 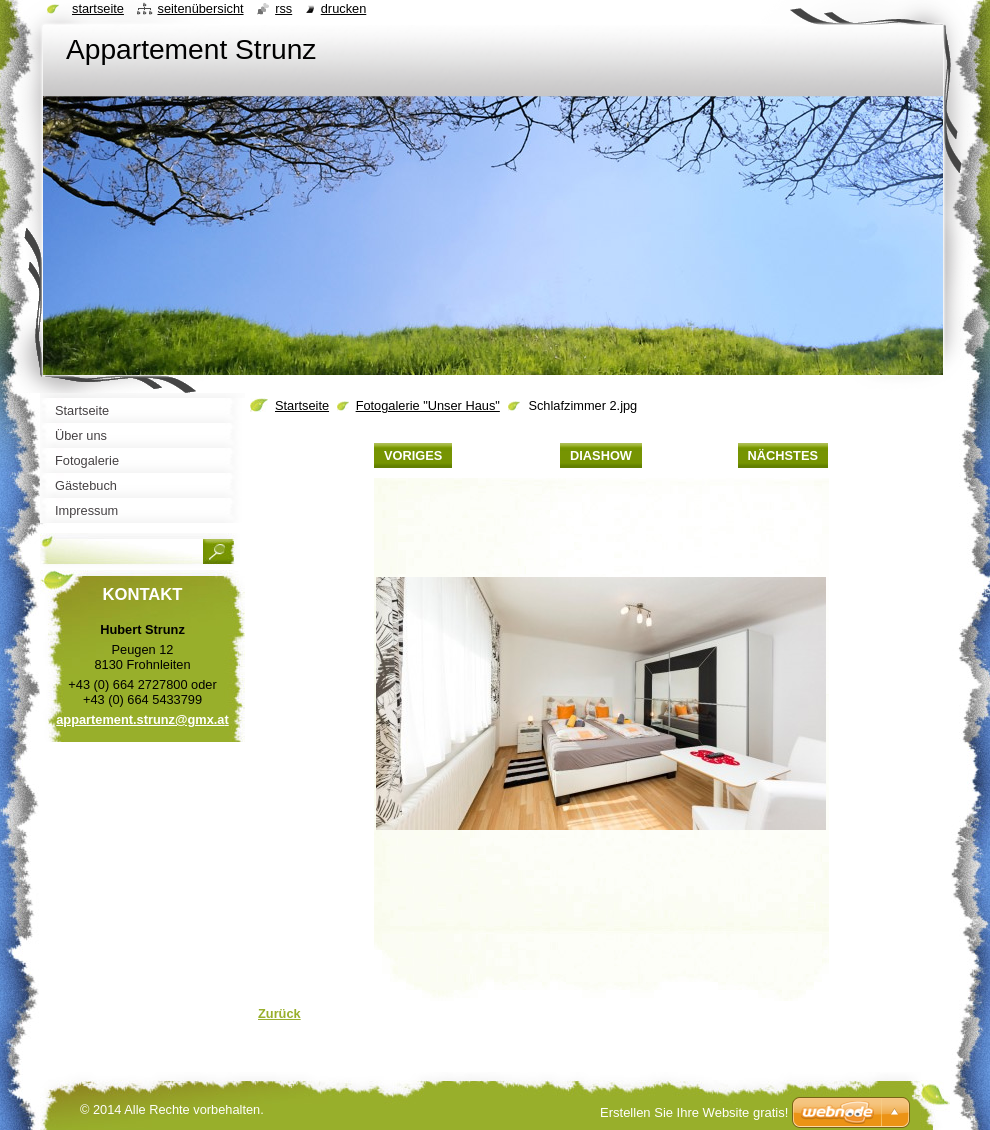 I want to click on Zurück, so click(x=279, y=1013).